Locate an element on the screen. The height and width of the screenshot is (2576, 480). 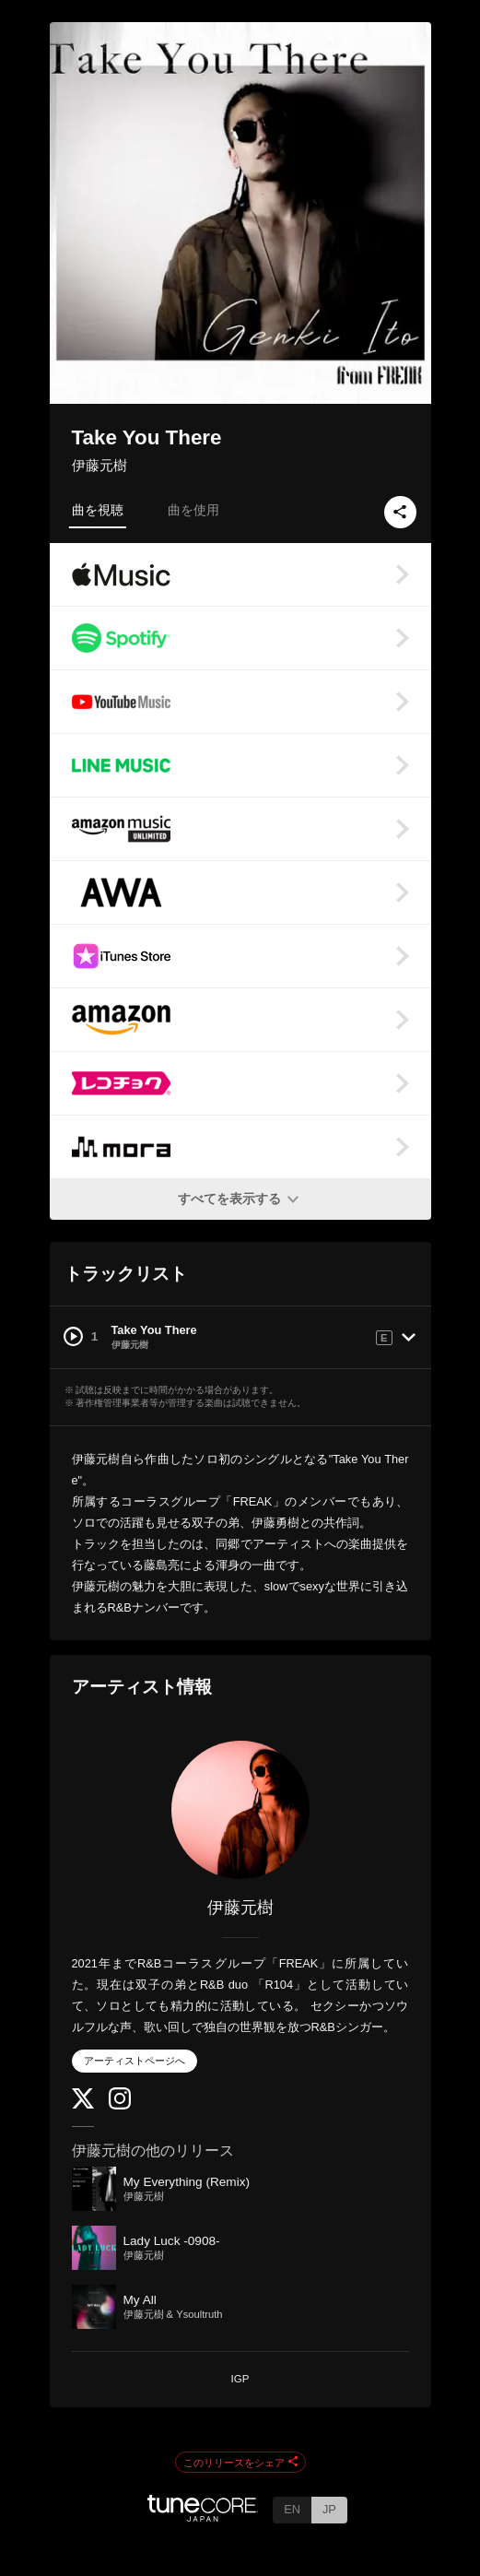
曲を視聴 is located at coordinates (97, 509).